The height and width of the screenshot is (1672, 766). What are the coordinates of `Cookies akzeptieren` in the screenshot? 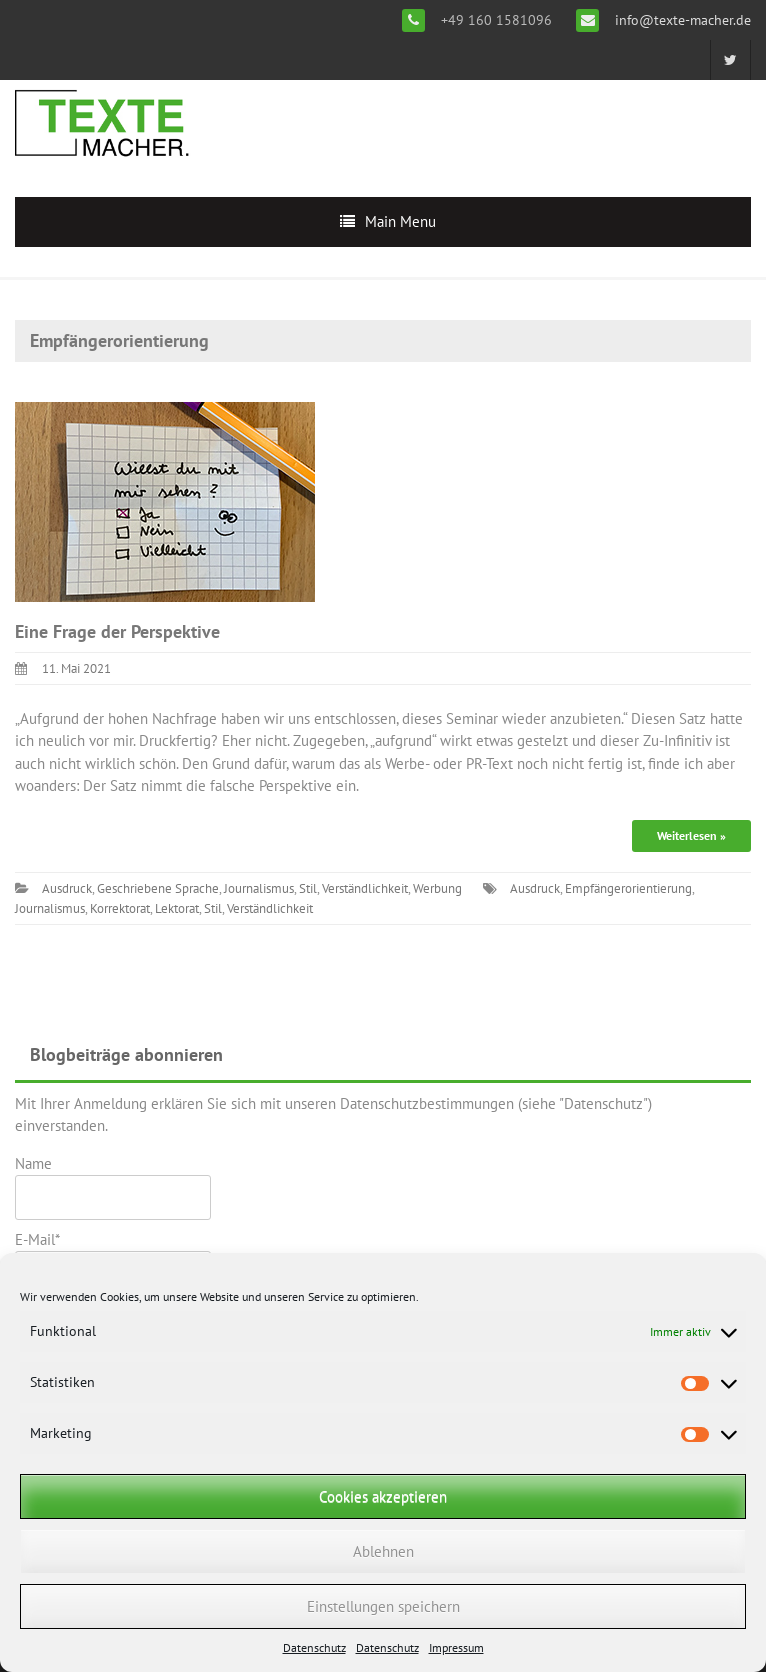 It's located at (383, 1496).